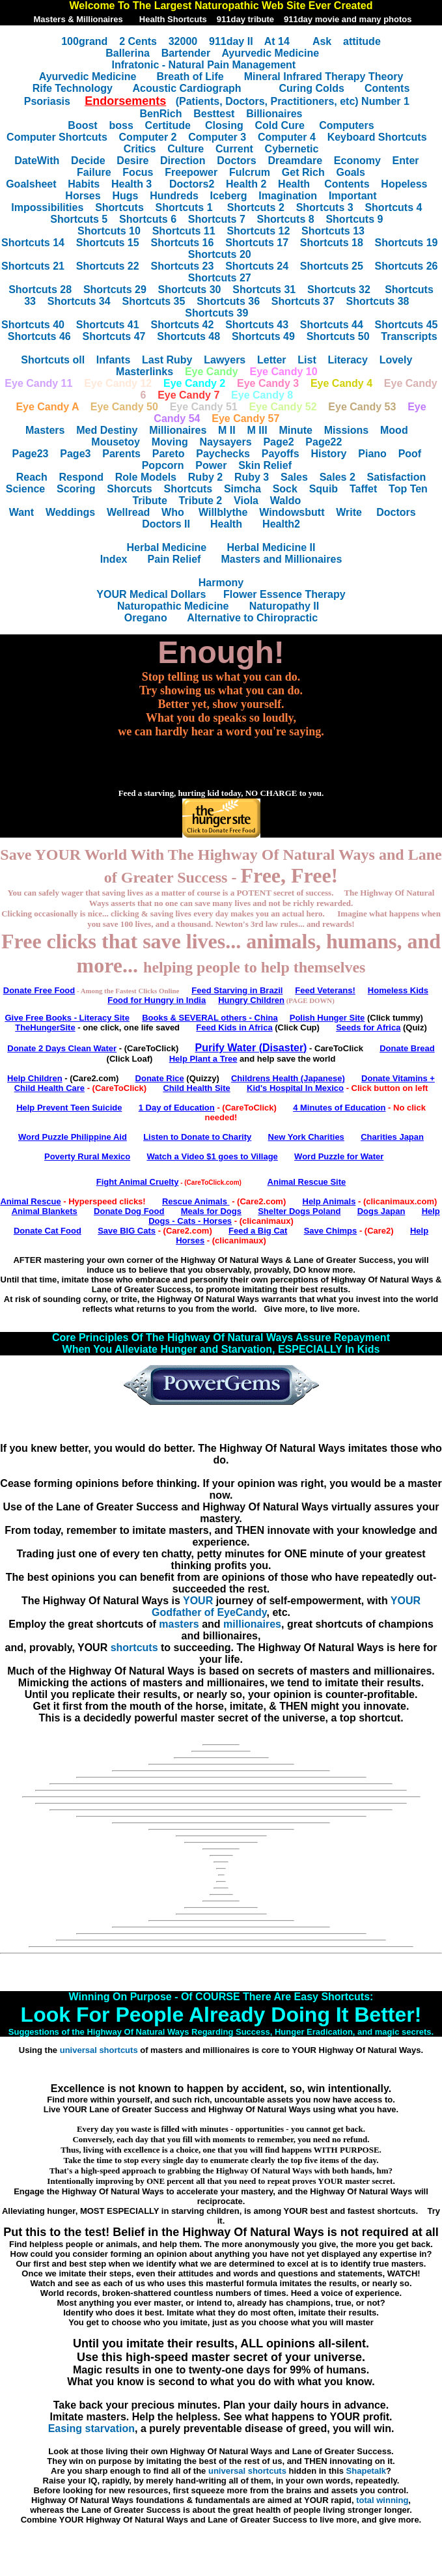 This screenshot has width=442, height=2576. I want to click on Polish Hunger Site, so click(327, 1018).